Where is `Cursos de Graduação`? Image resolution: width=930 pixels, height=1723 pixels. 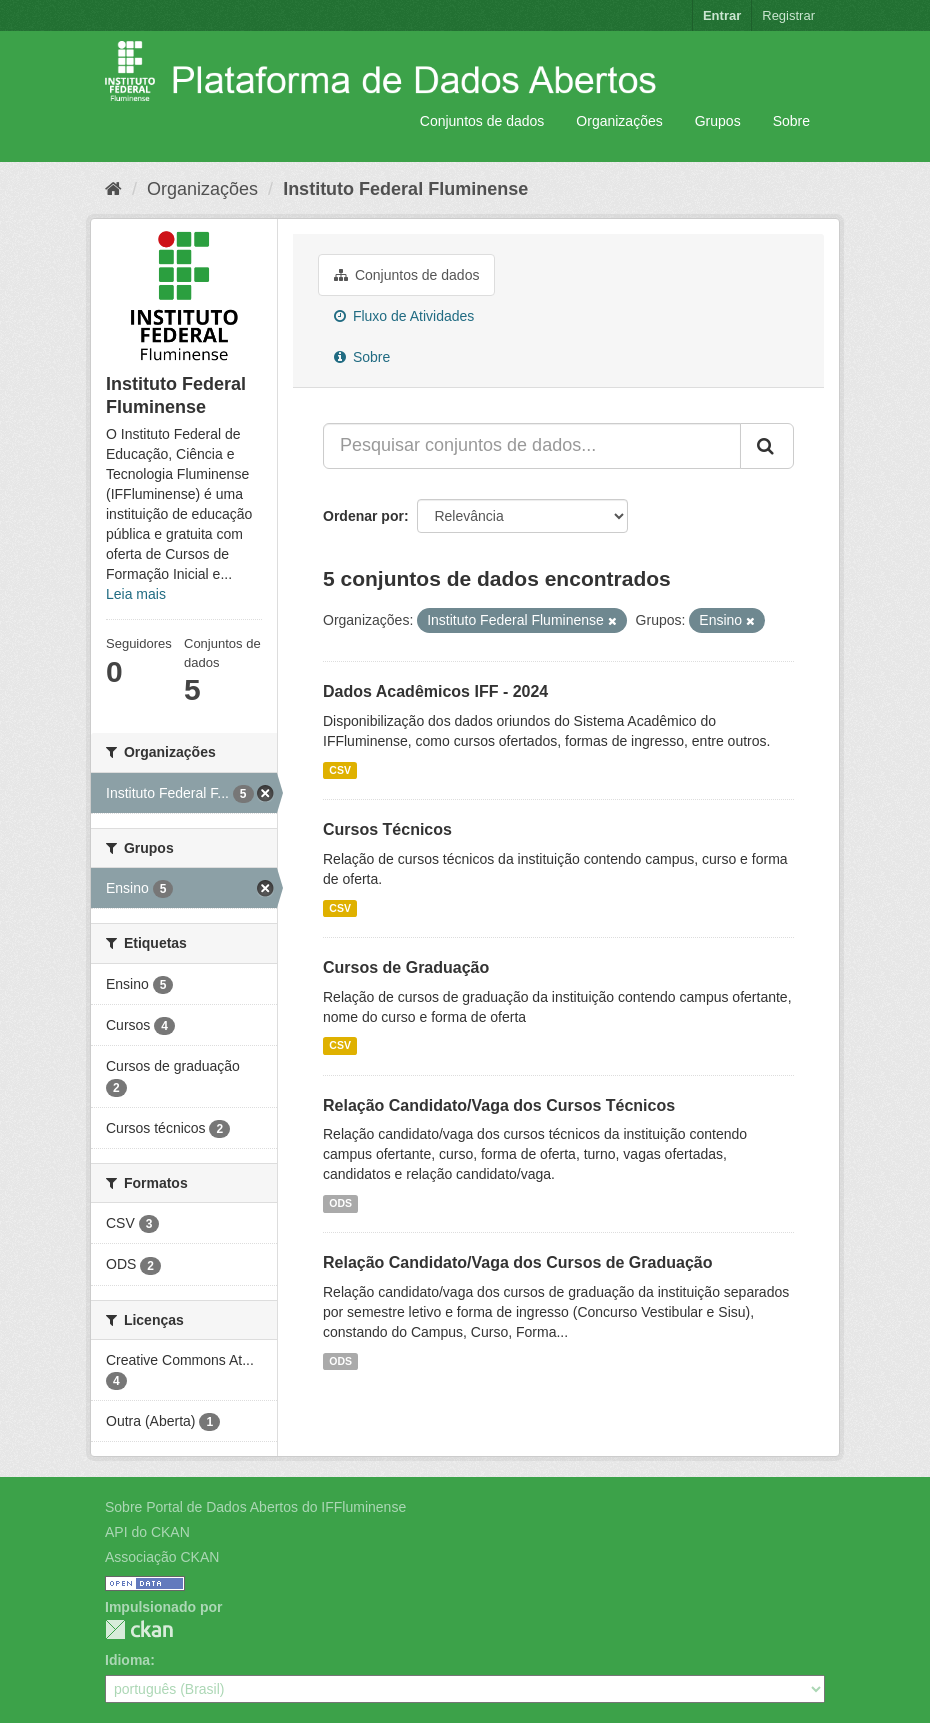
Cursos de Graduação is located at coordinates (406, 967).